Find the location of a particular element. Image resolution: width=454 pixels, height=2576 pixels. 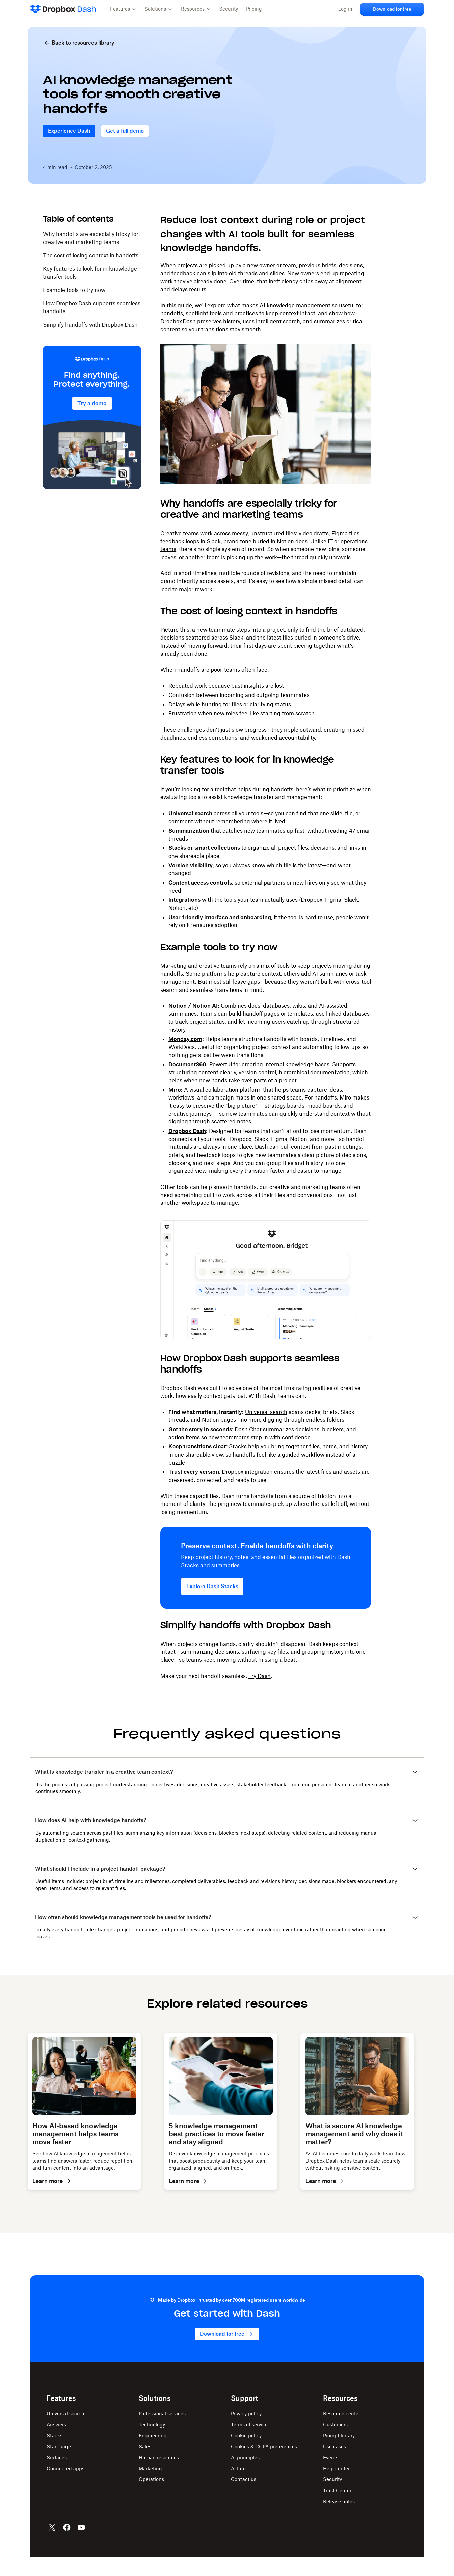

Use cases is located at coordinates (334, 2465).